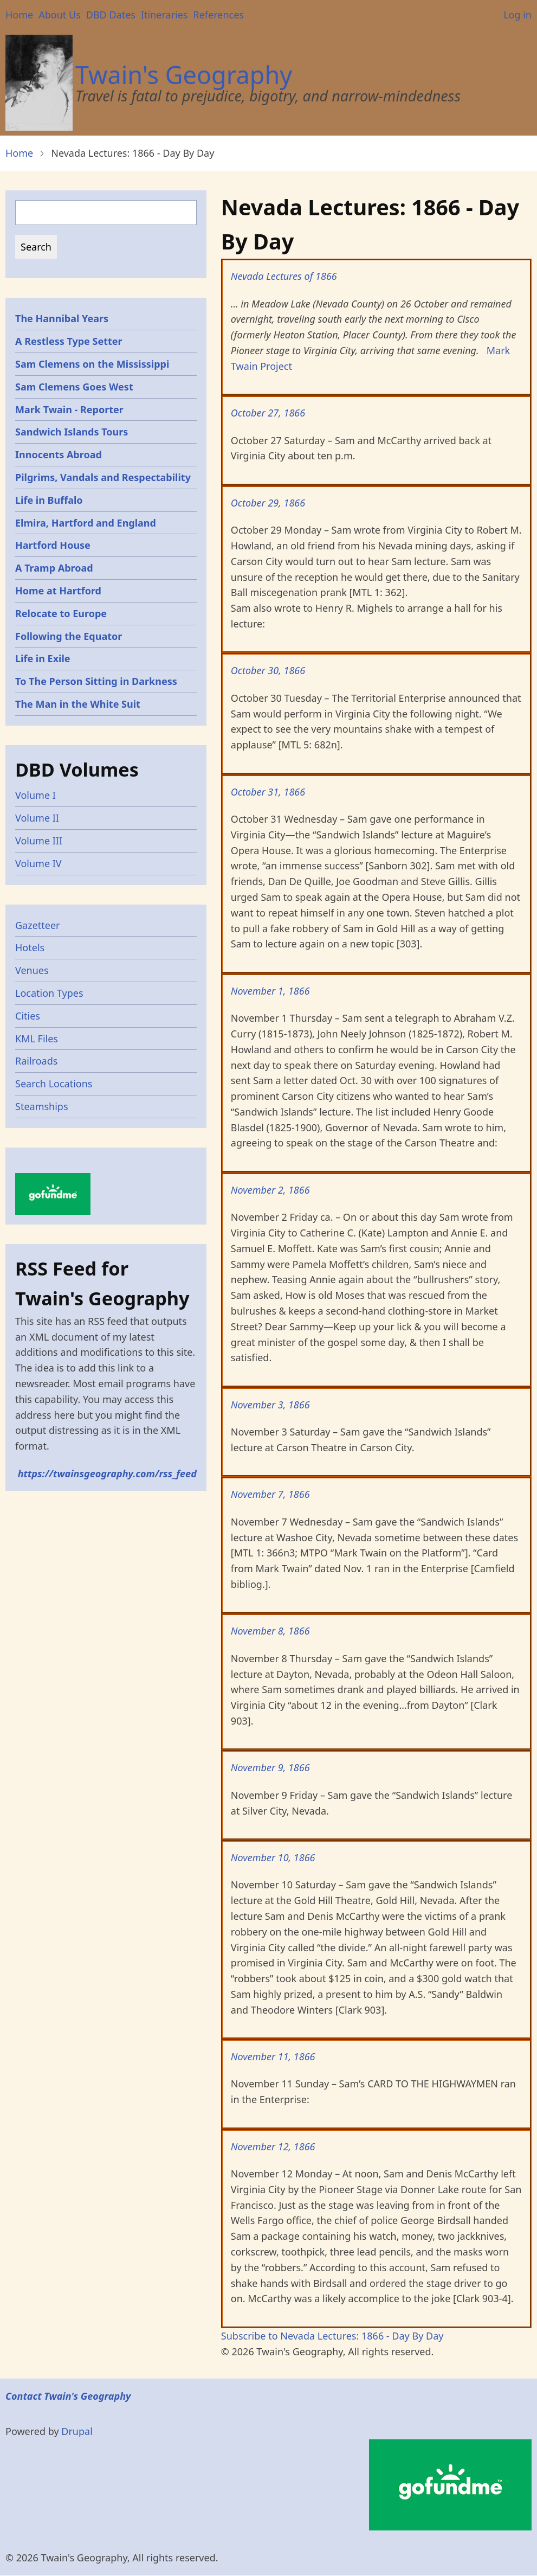  Describe the element at coordinates (58, 590) in the screenshot. I see `Home at Hartford` at that location.